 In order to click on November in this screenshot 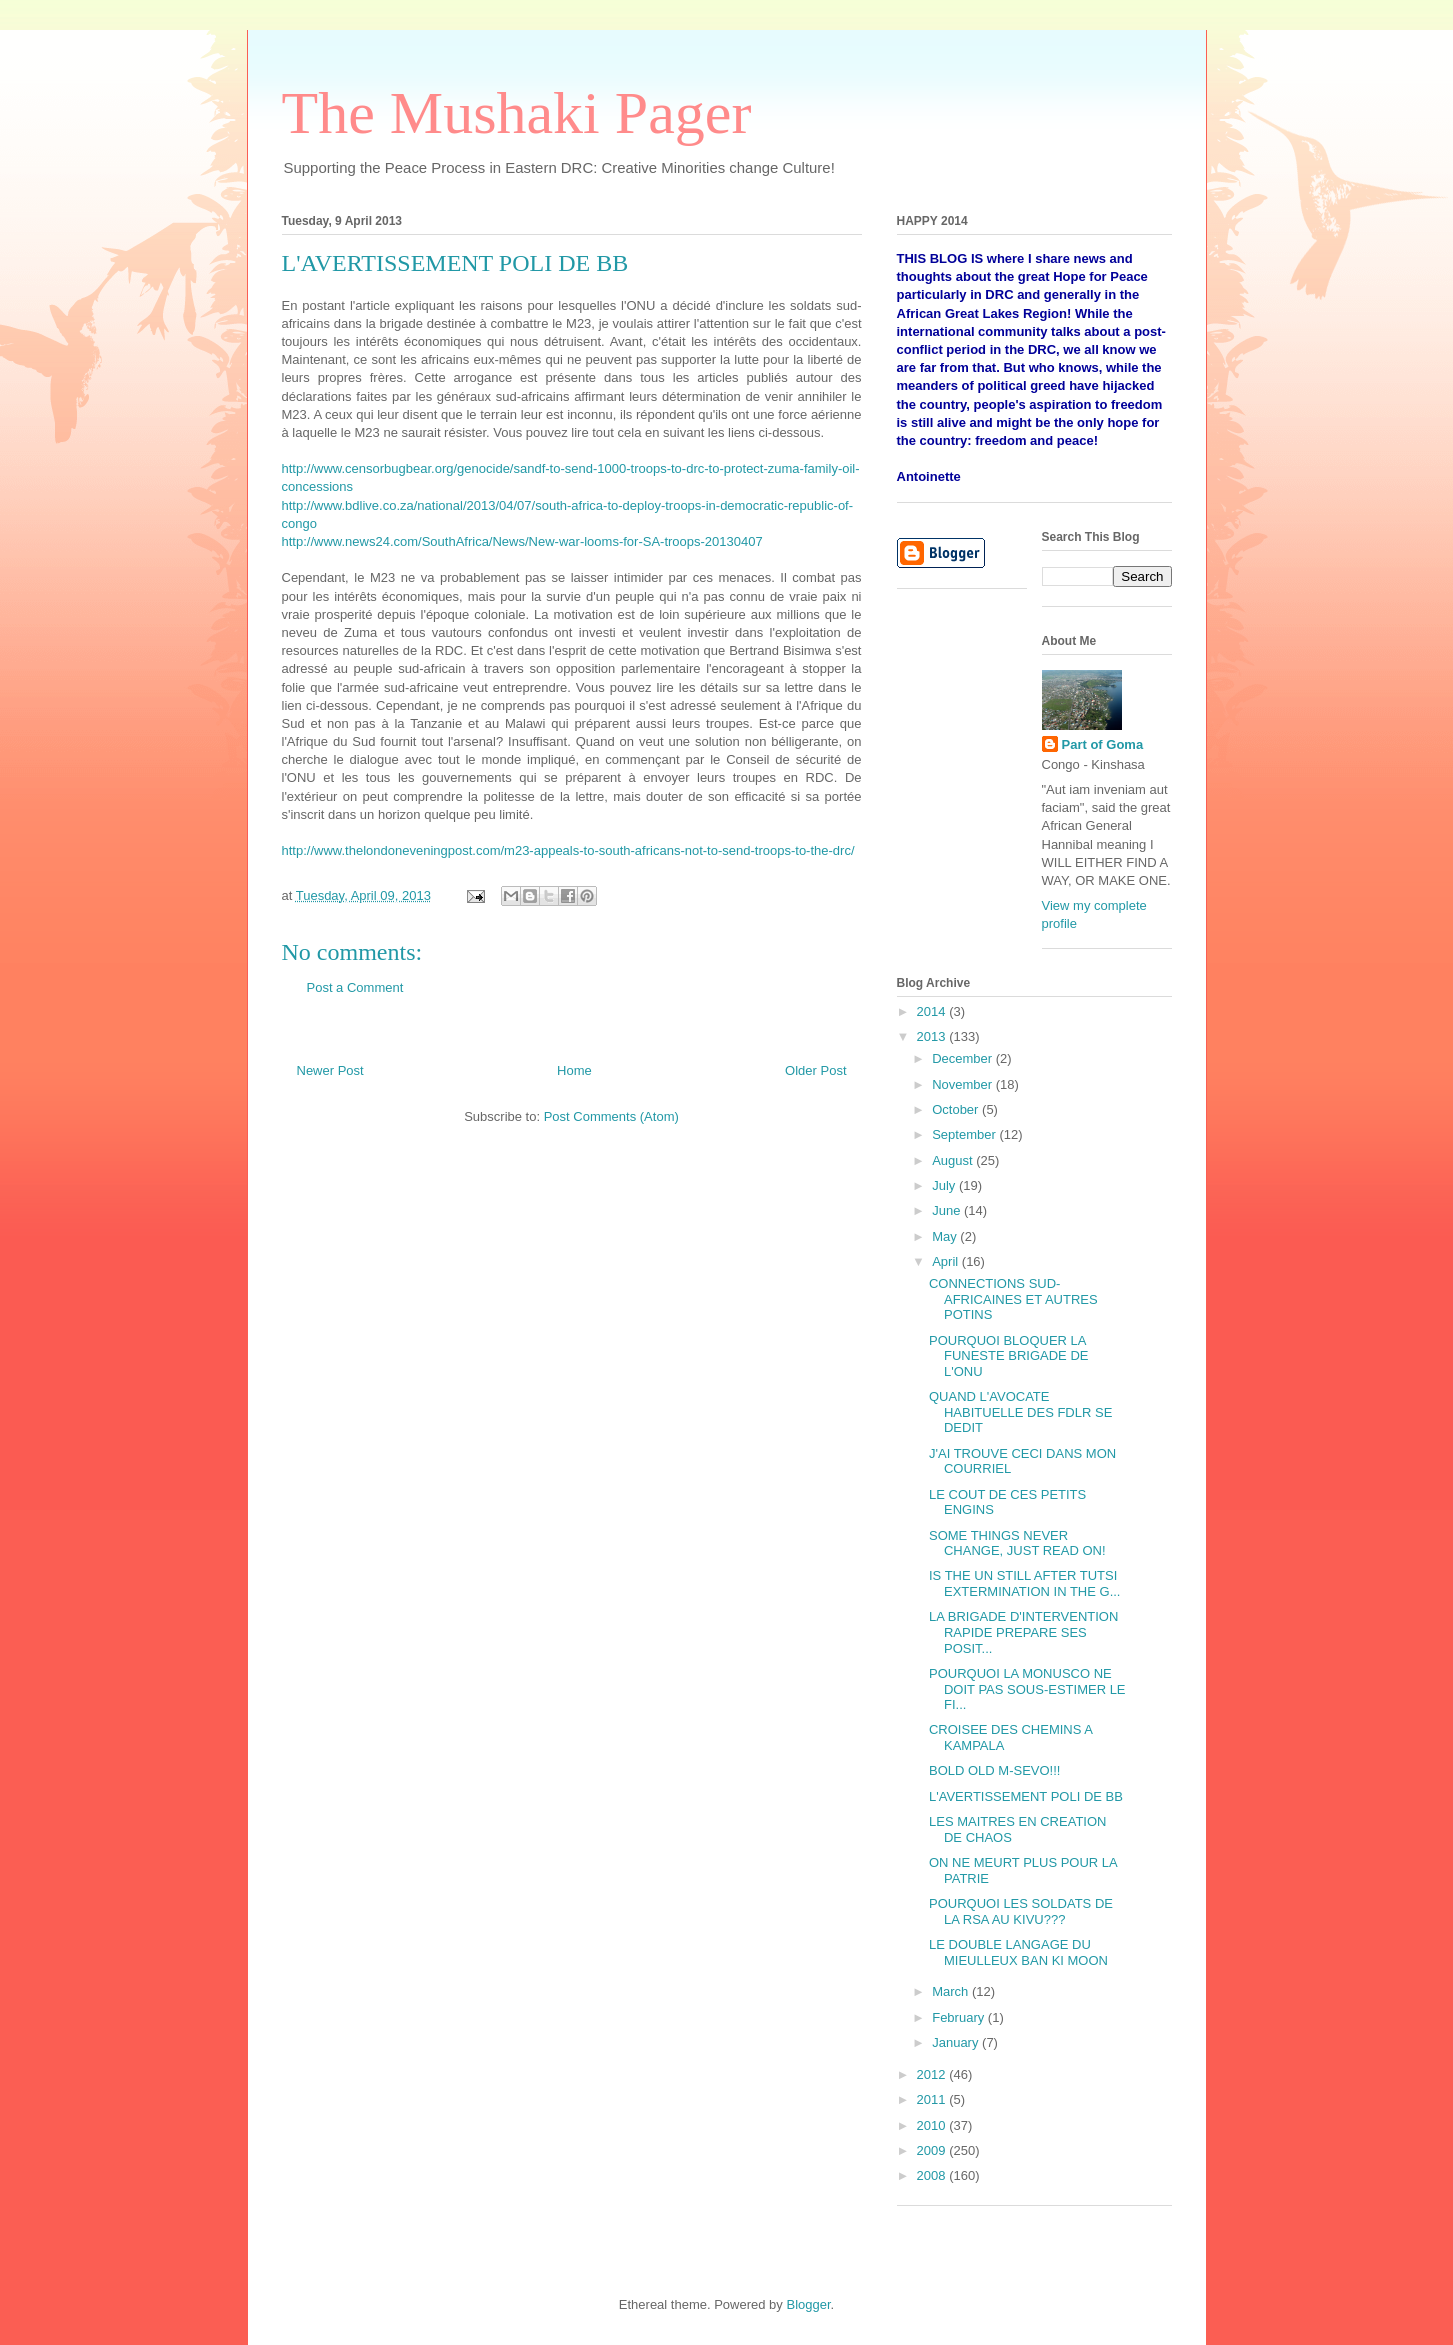, I will do `click(964, 1084)`.